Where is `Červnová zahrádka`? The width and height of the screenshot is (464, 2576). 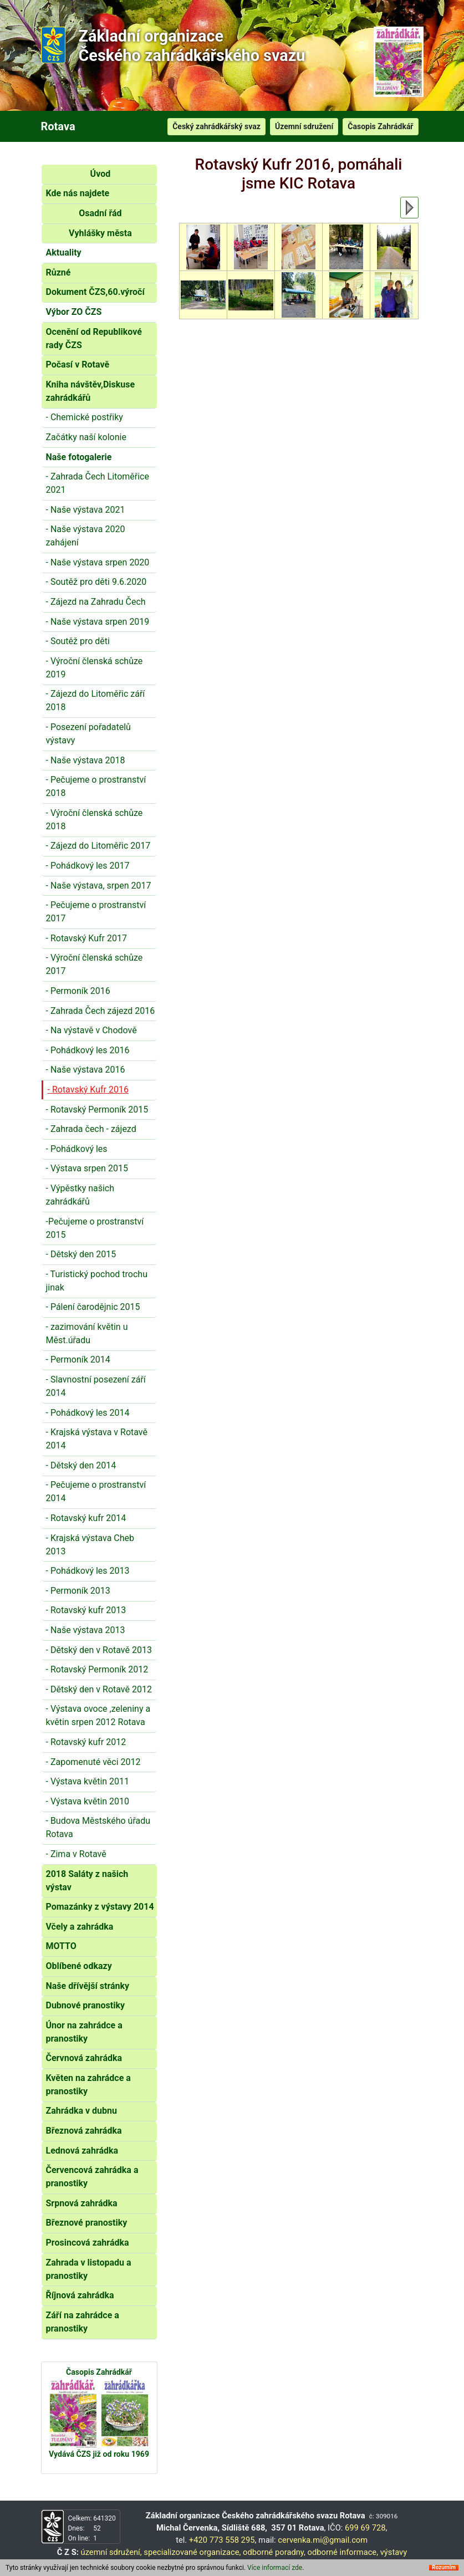
Červnová zahrádka is located at coordinates (84, 2058).